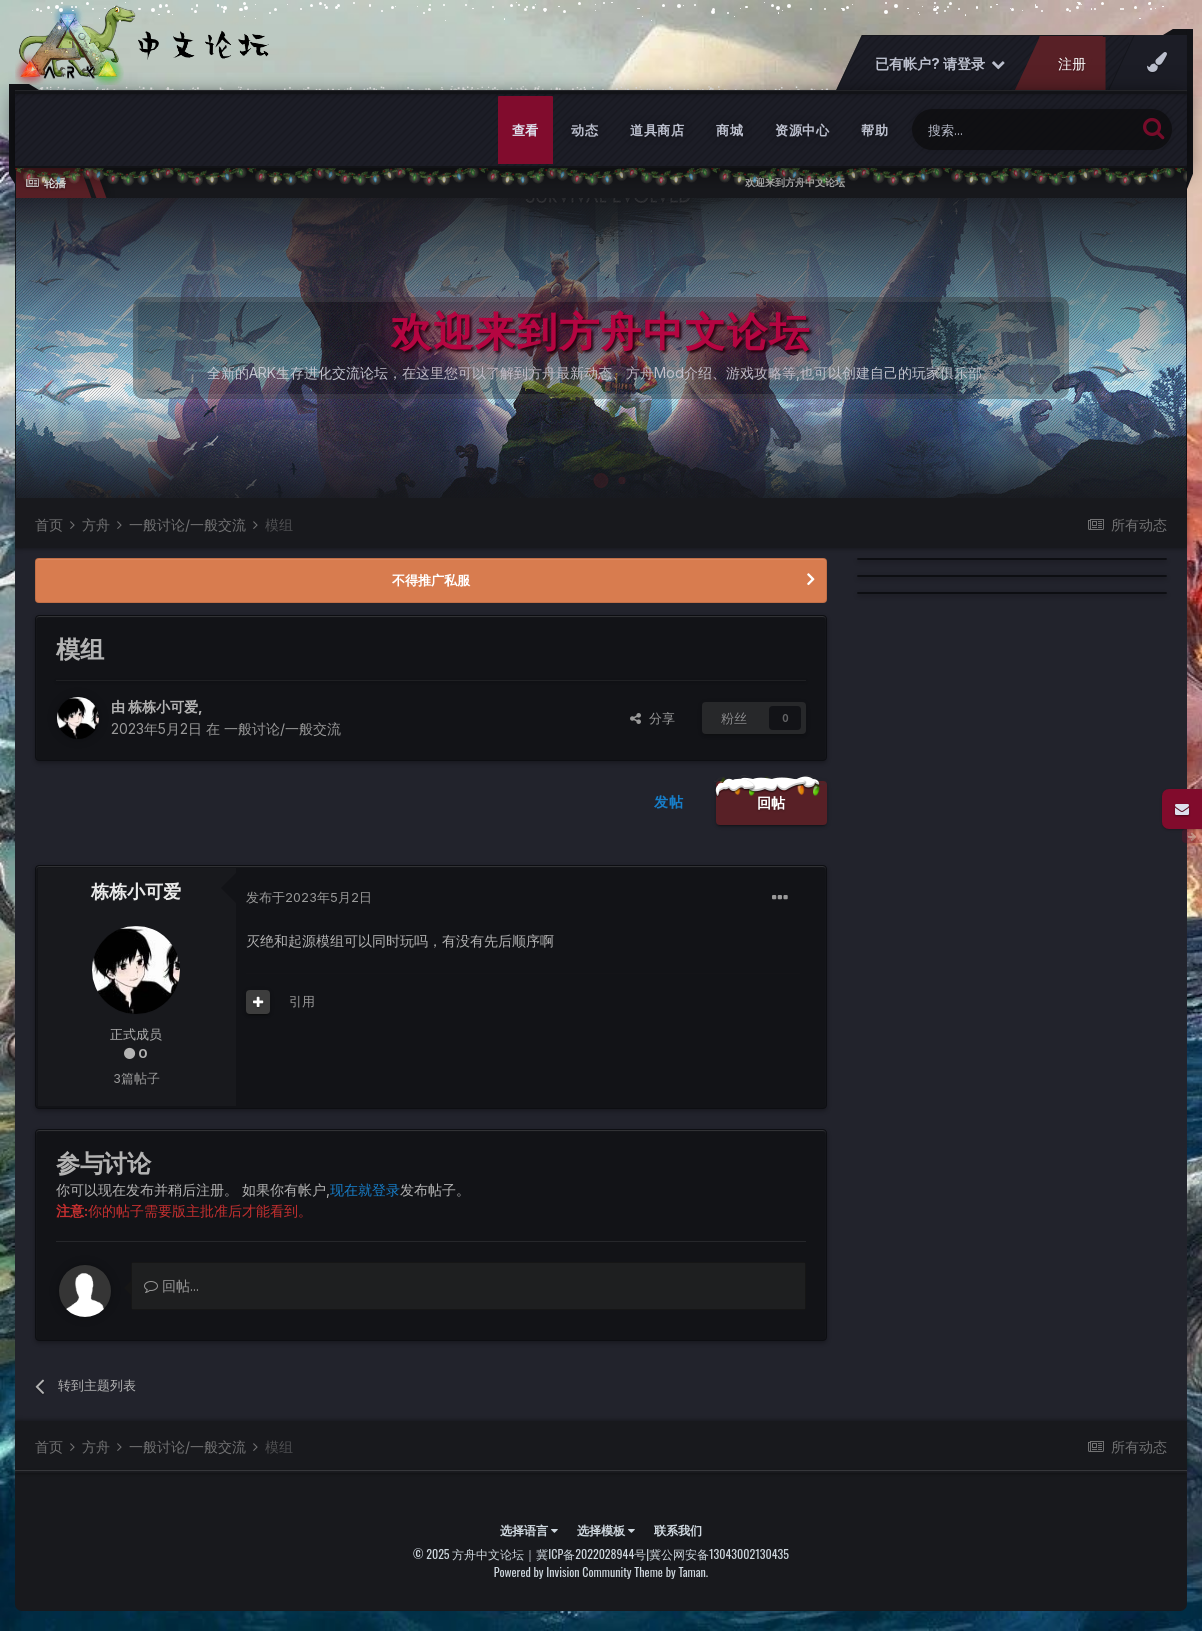 Image resolution: width=1202 pixels, height=1631 pixels. I want to click on 选择语言, so click(529, 1529).